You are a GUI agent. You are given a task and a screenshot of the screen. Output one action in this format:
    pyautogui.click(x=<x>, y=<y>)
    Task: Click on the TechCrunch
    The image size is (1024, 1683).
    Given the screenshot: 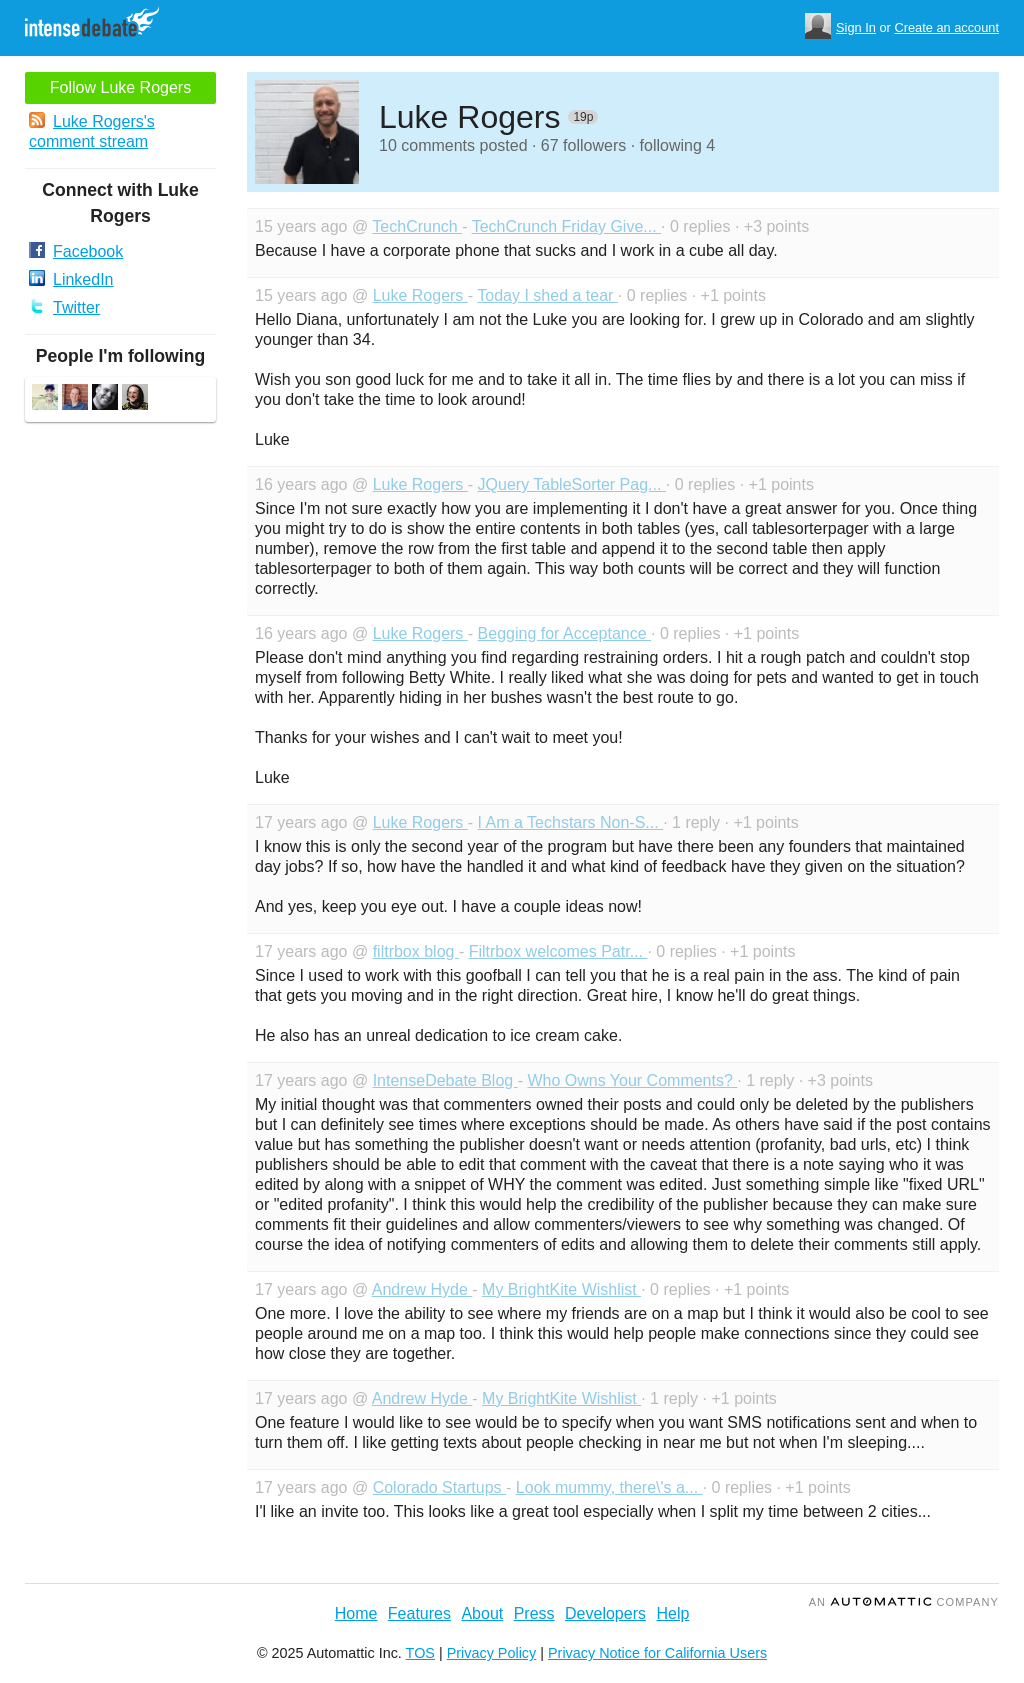 What is the action you would take?
    pyautogui.click(x=417, y=226)
    